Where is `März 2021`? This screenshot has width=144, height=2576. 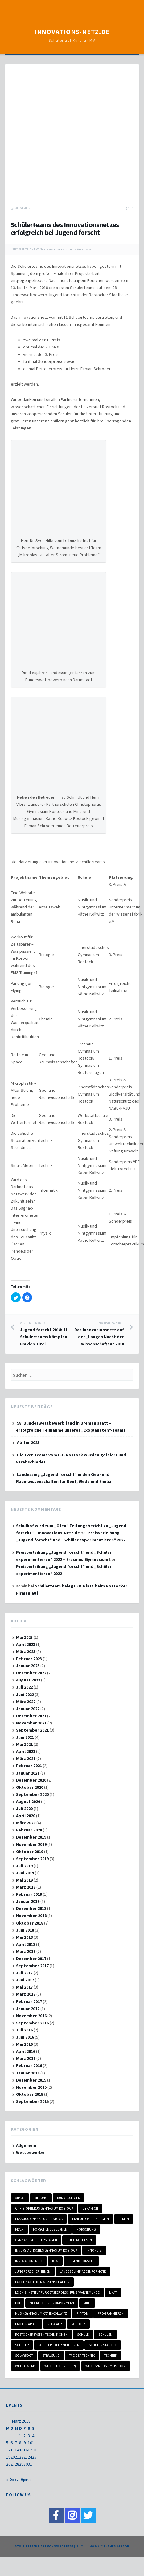
März 2021 is located at coordinates (25, 1758).